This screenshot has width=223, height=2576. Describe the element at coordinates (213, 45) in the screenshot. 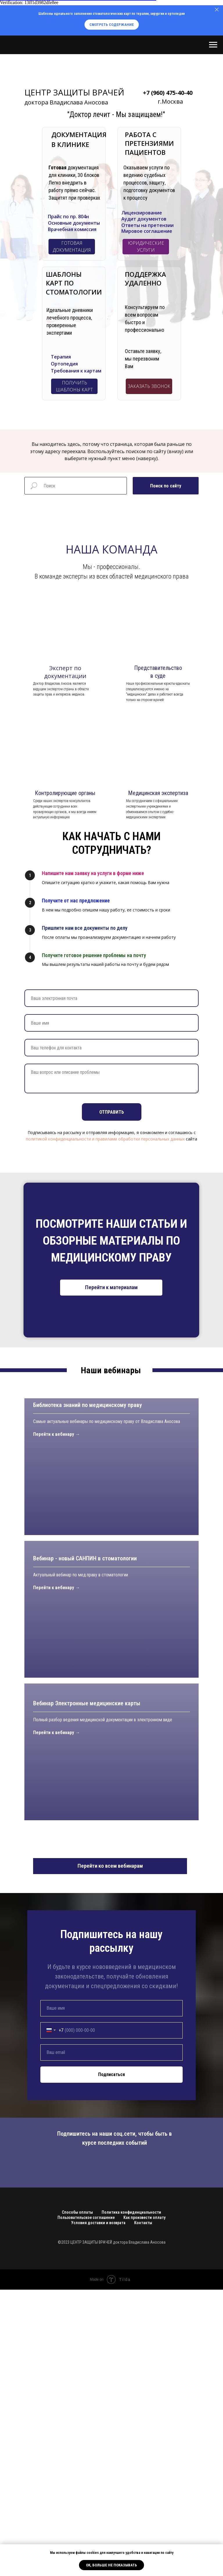

I see `[Навигационное меню]` at that location.